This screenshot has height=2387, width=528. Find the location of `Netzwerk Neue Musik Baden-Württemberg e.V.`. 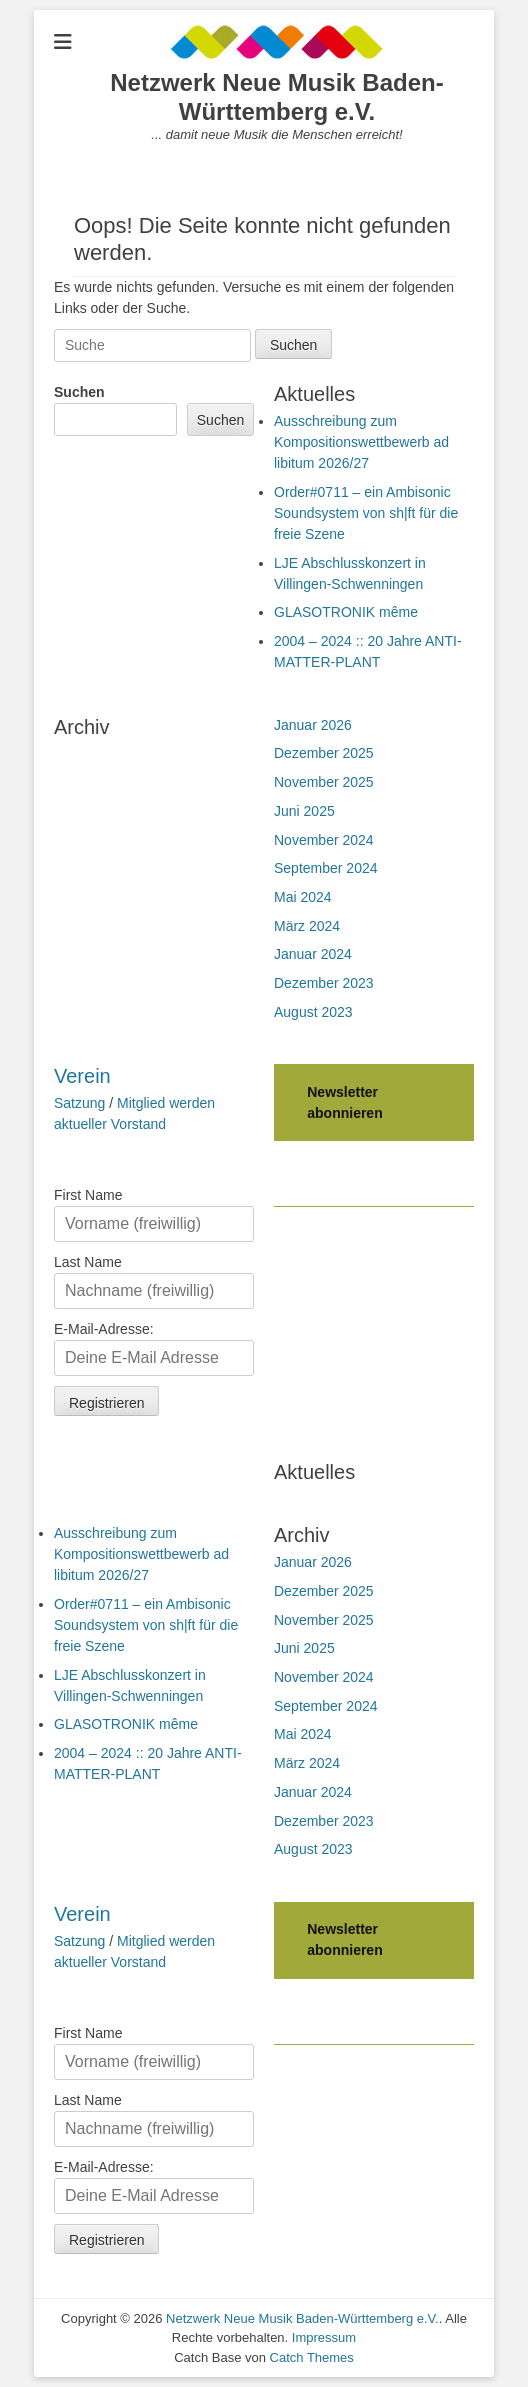

Netzwerk Neue Musik Baden-Württemberg e.V. is located at coordinates (276, 97).